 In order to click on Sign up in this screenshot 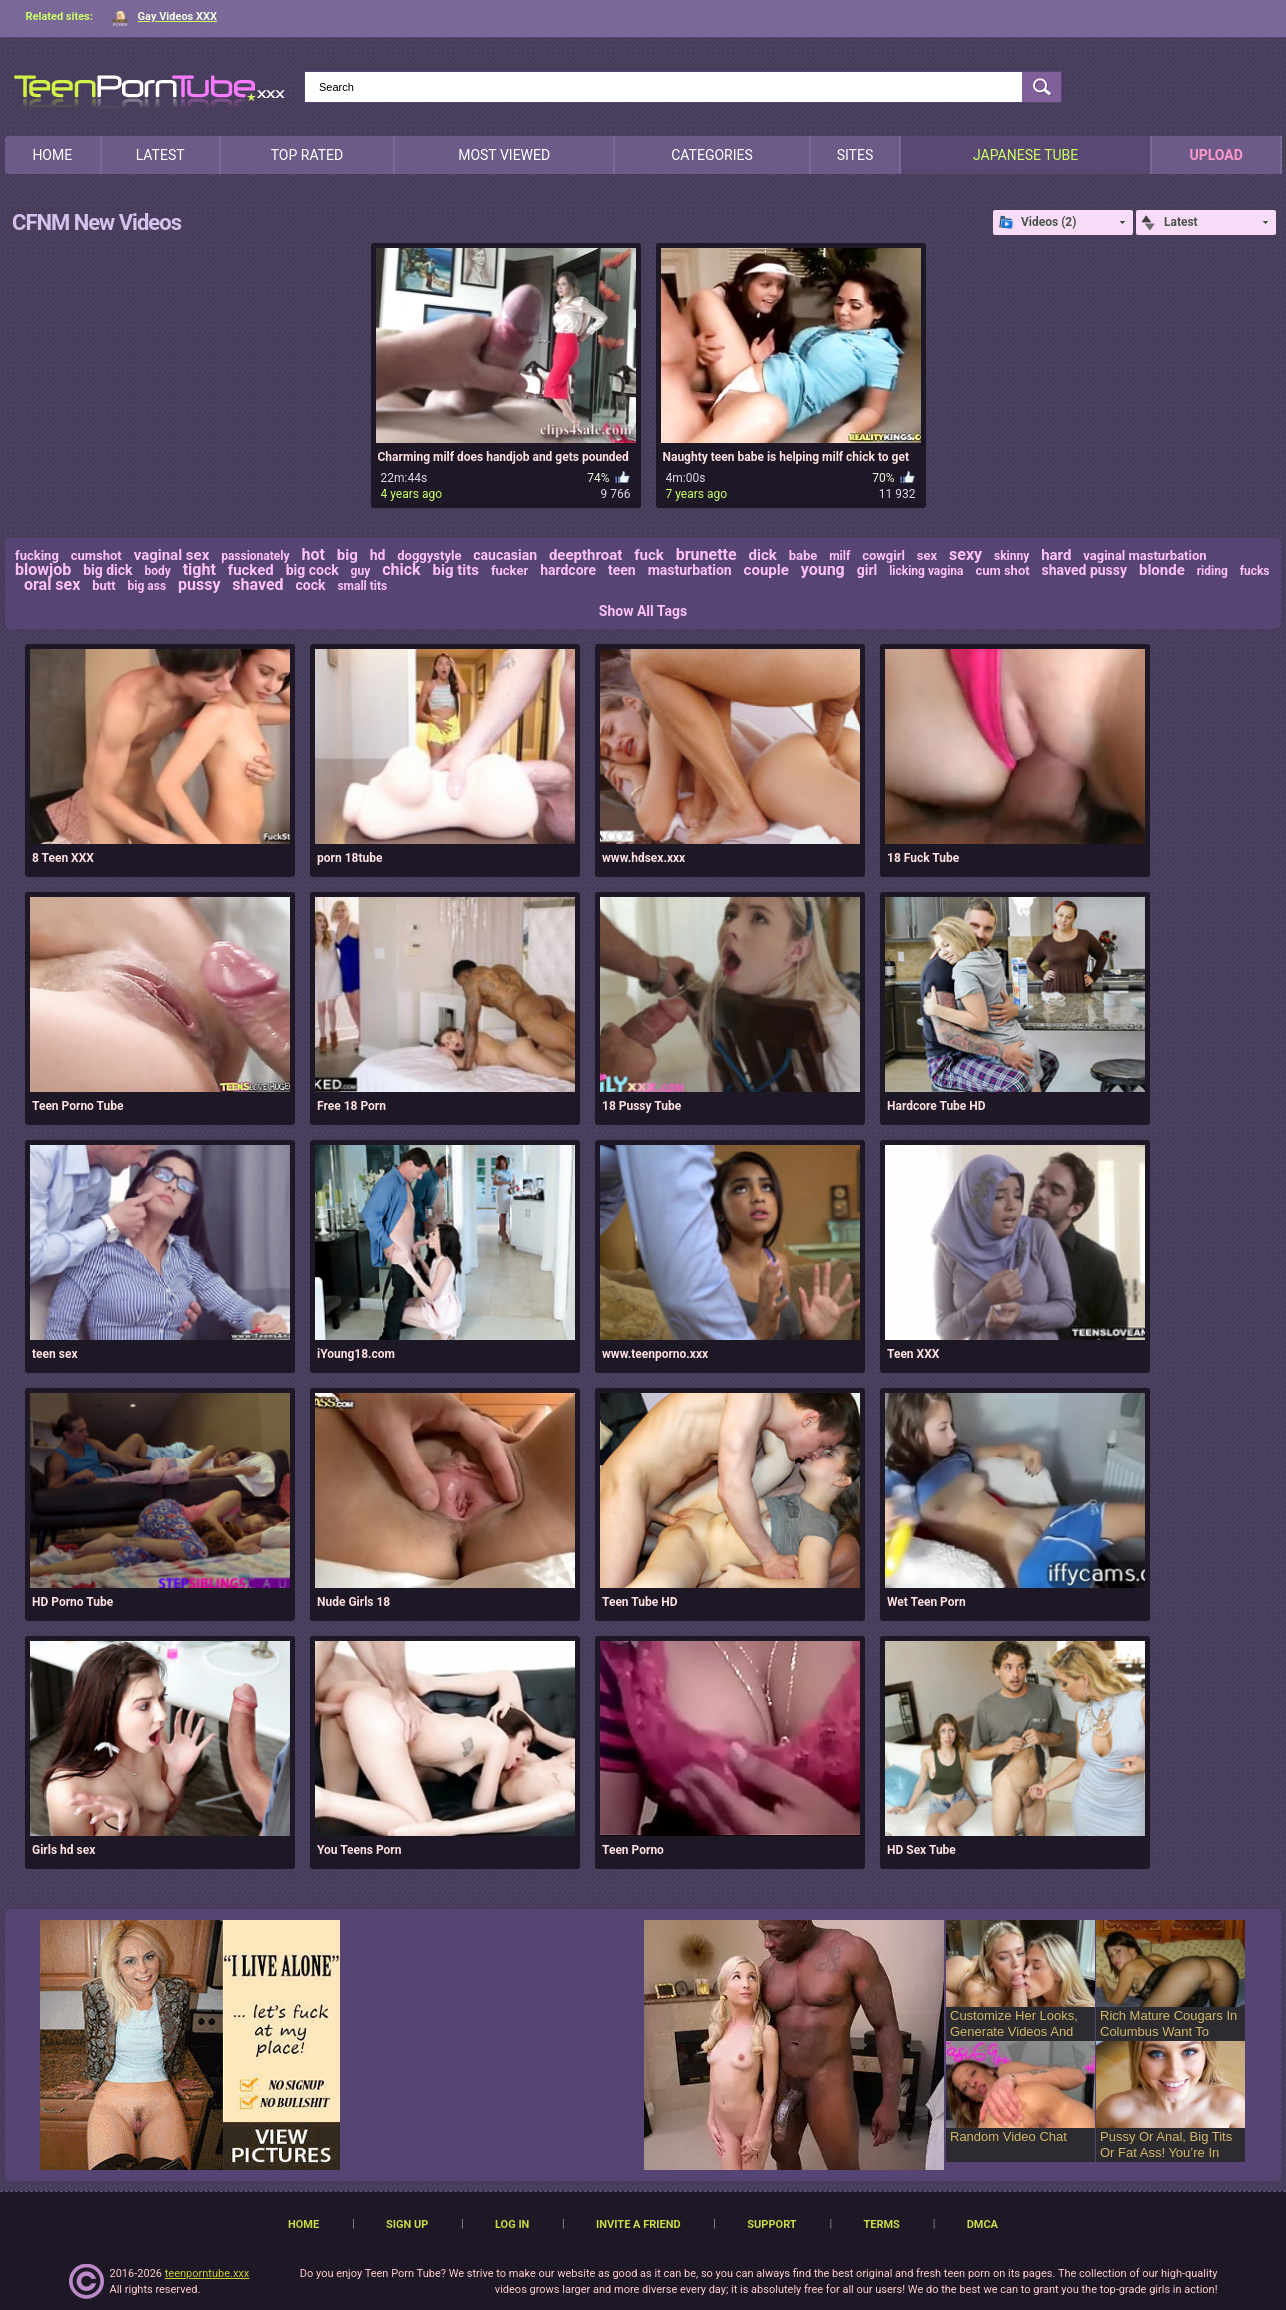, I will do `click(407, 2224)`.